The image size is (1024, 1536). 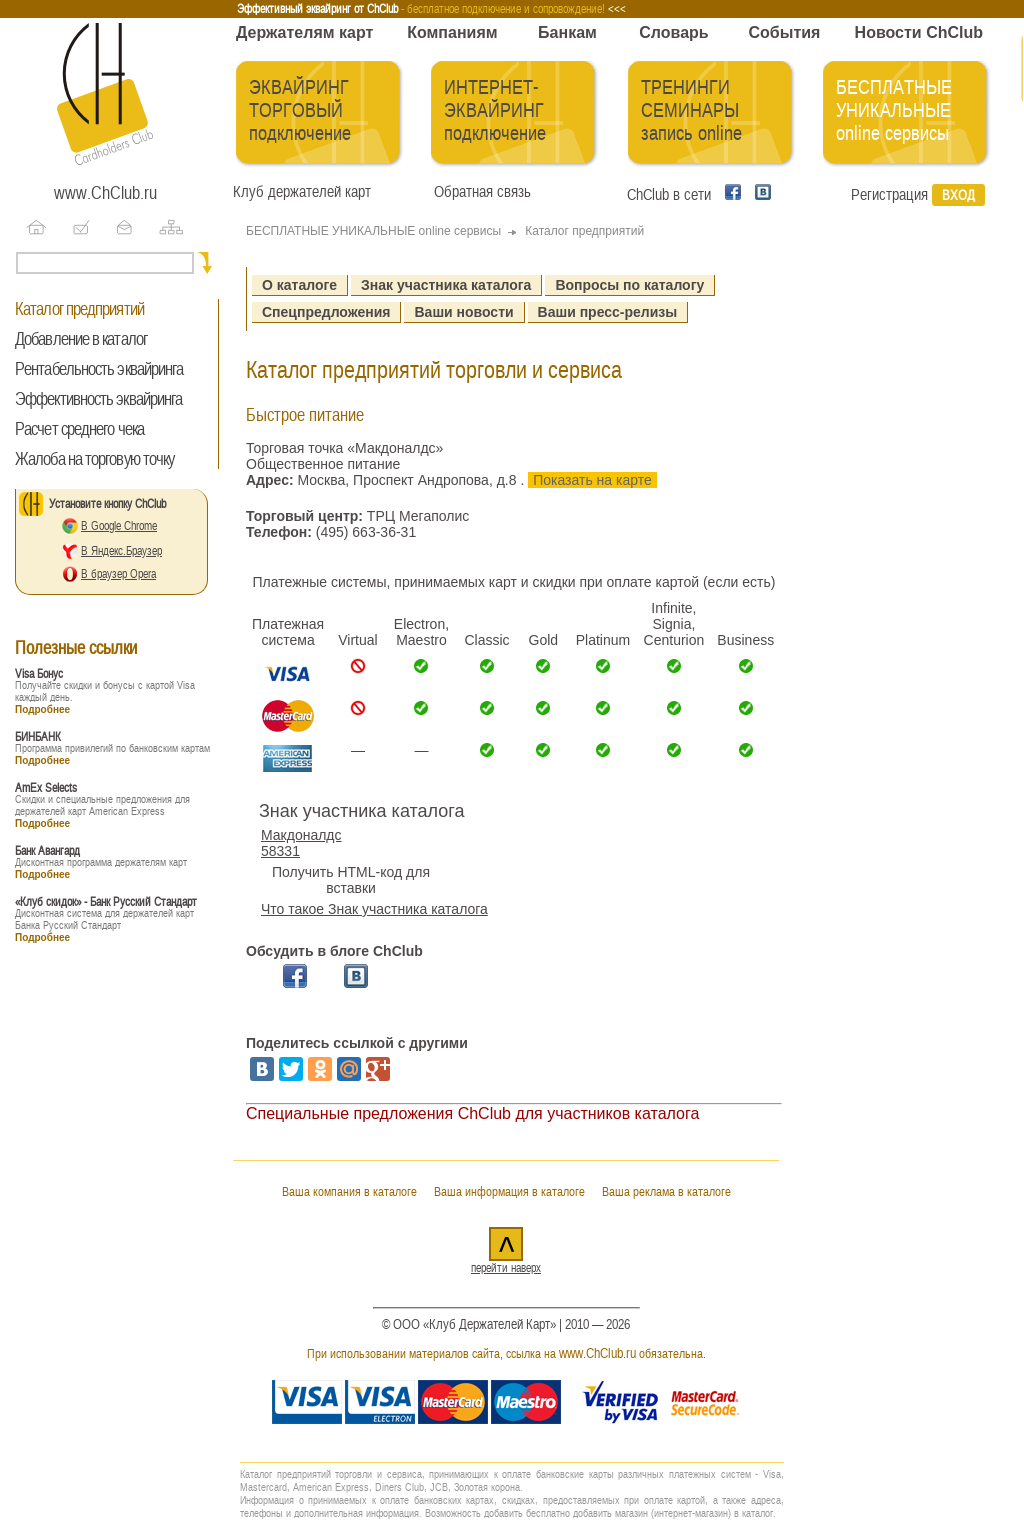 What do you see at coordinates (42, 709) in the screenshot?
I see `Подробнее` at bounding box center [42, 709].